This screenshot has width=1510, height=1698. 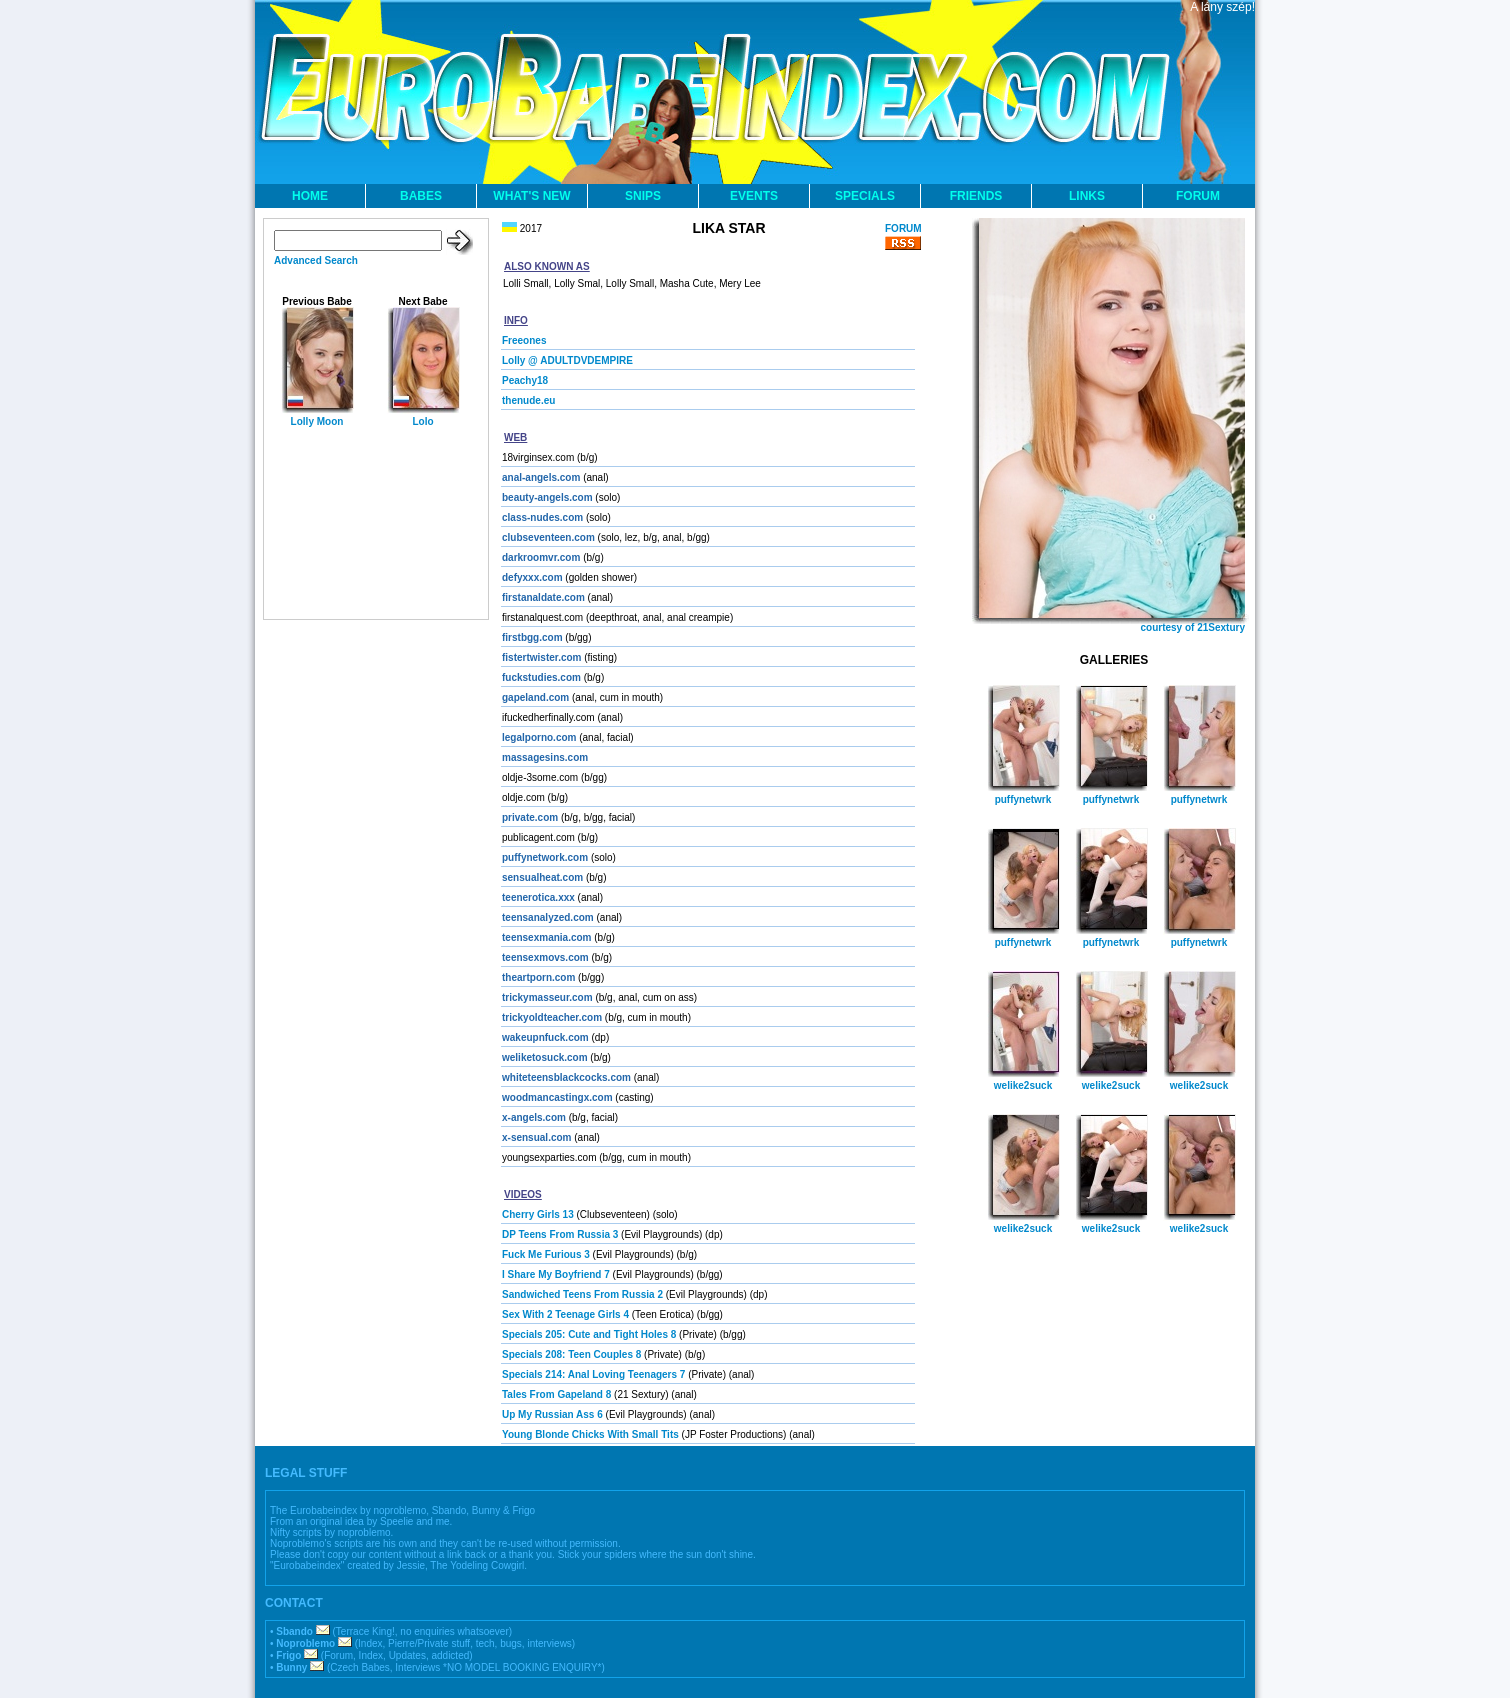 What do you see at coordinates (556, 1274) in the screenshot?
I see `I Share My Boyfriend 7` at bounding box center [556, 1274].